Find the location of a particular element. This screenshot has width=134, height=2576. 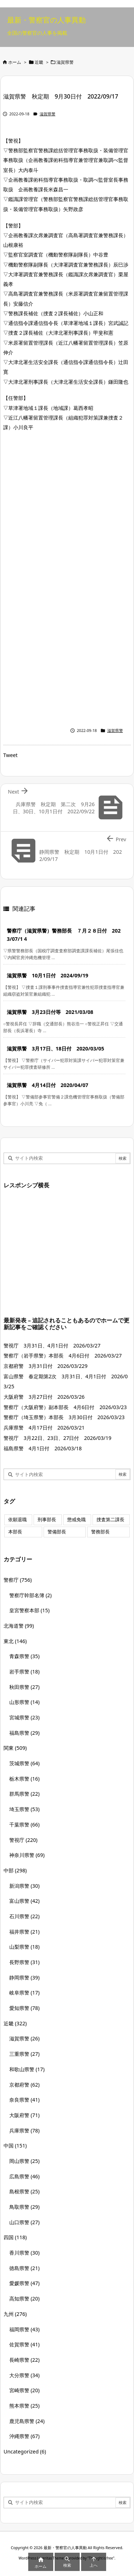

本部長 [本部長 (125個の項目)] is located at coordinates (15, 1532).